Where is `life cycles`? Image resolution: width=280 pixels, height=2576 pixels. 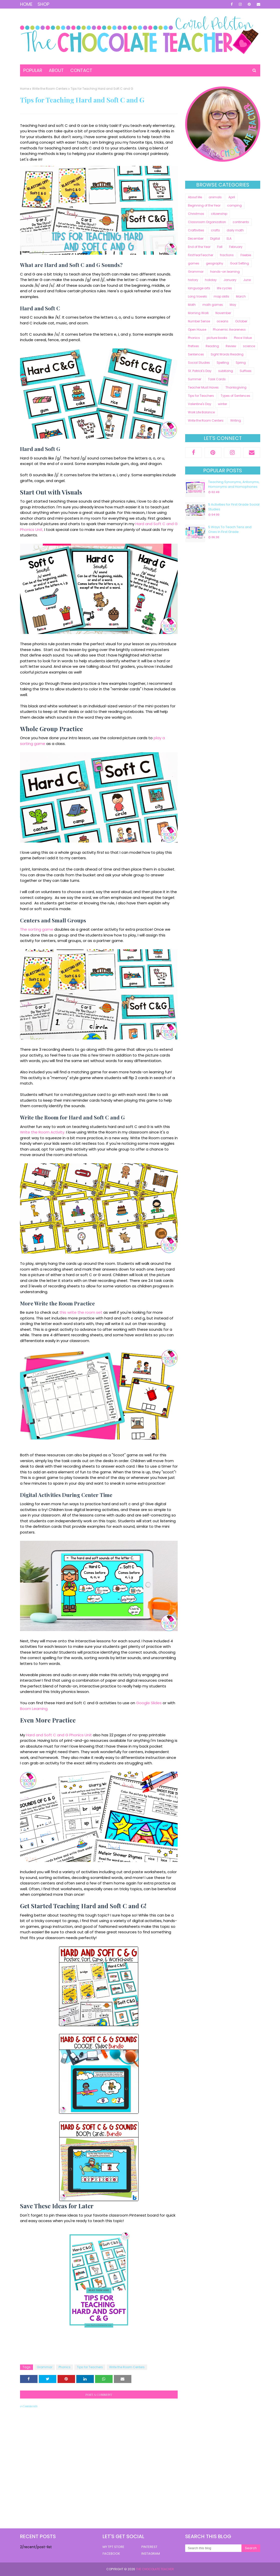 life cycles is located at coordinates (224, 288).